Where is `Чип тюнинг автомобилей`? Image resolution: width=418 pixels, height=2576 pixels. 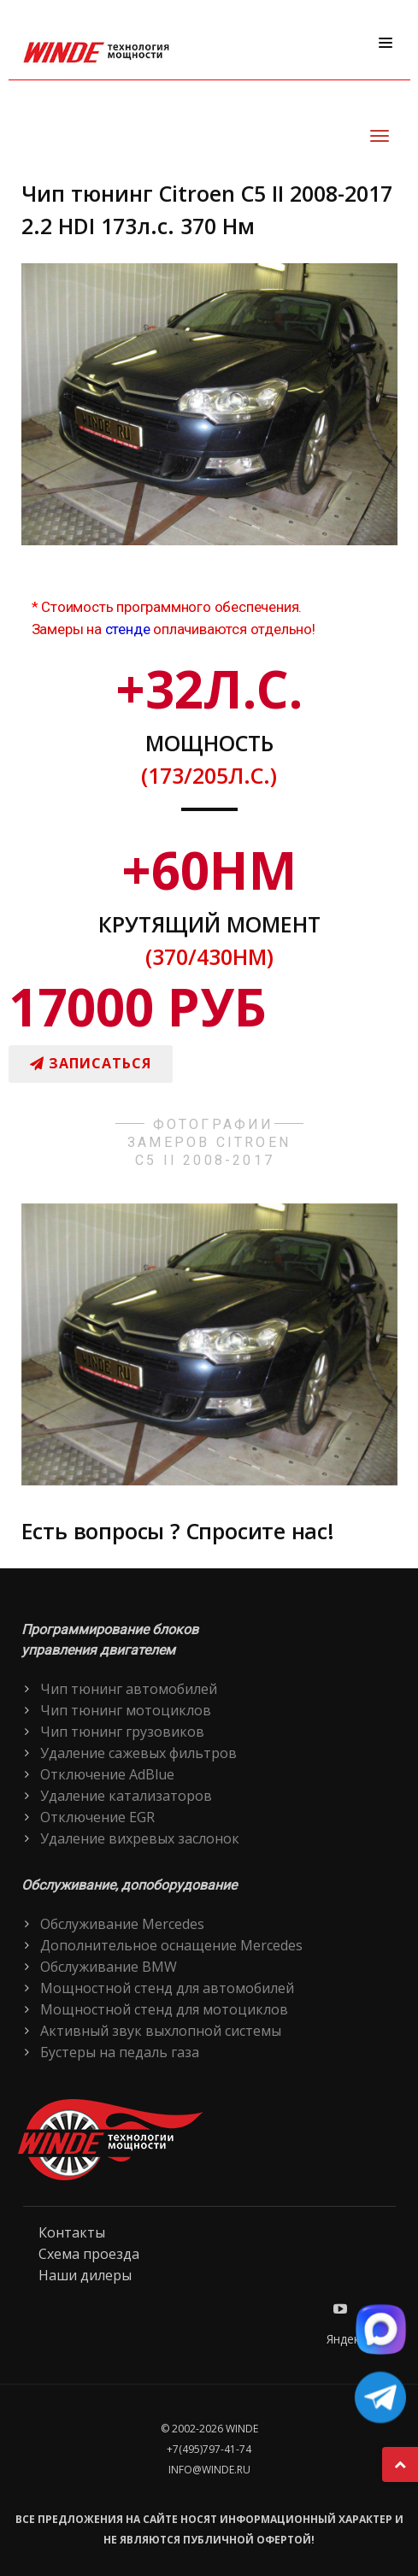
Чип тюнинг автомобилей is located at coordinates (128, 1688).